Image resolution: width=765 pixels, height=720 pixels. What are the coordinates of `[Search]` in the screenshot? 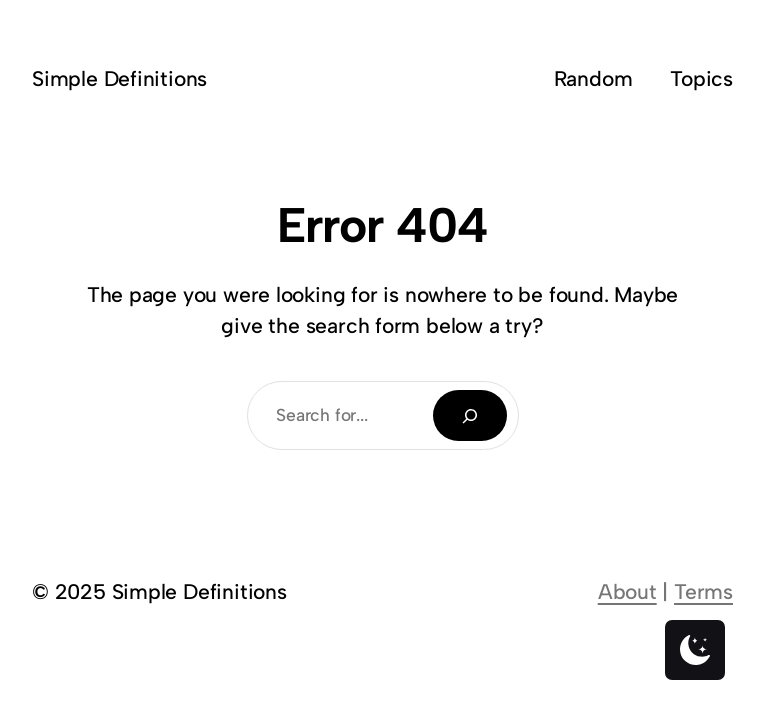 It's located at (470, 415).